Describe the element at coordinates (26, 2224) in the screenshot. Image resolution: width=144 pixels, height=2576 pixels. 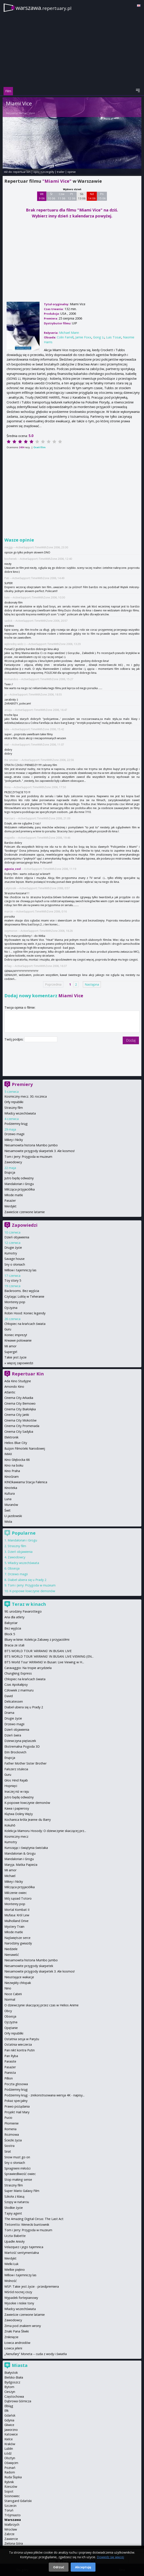
I see `Tintoretto: Wenecki buntownik` at that location.